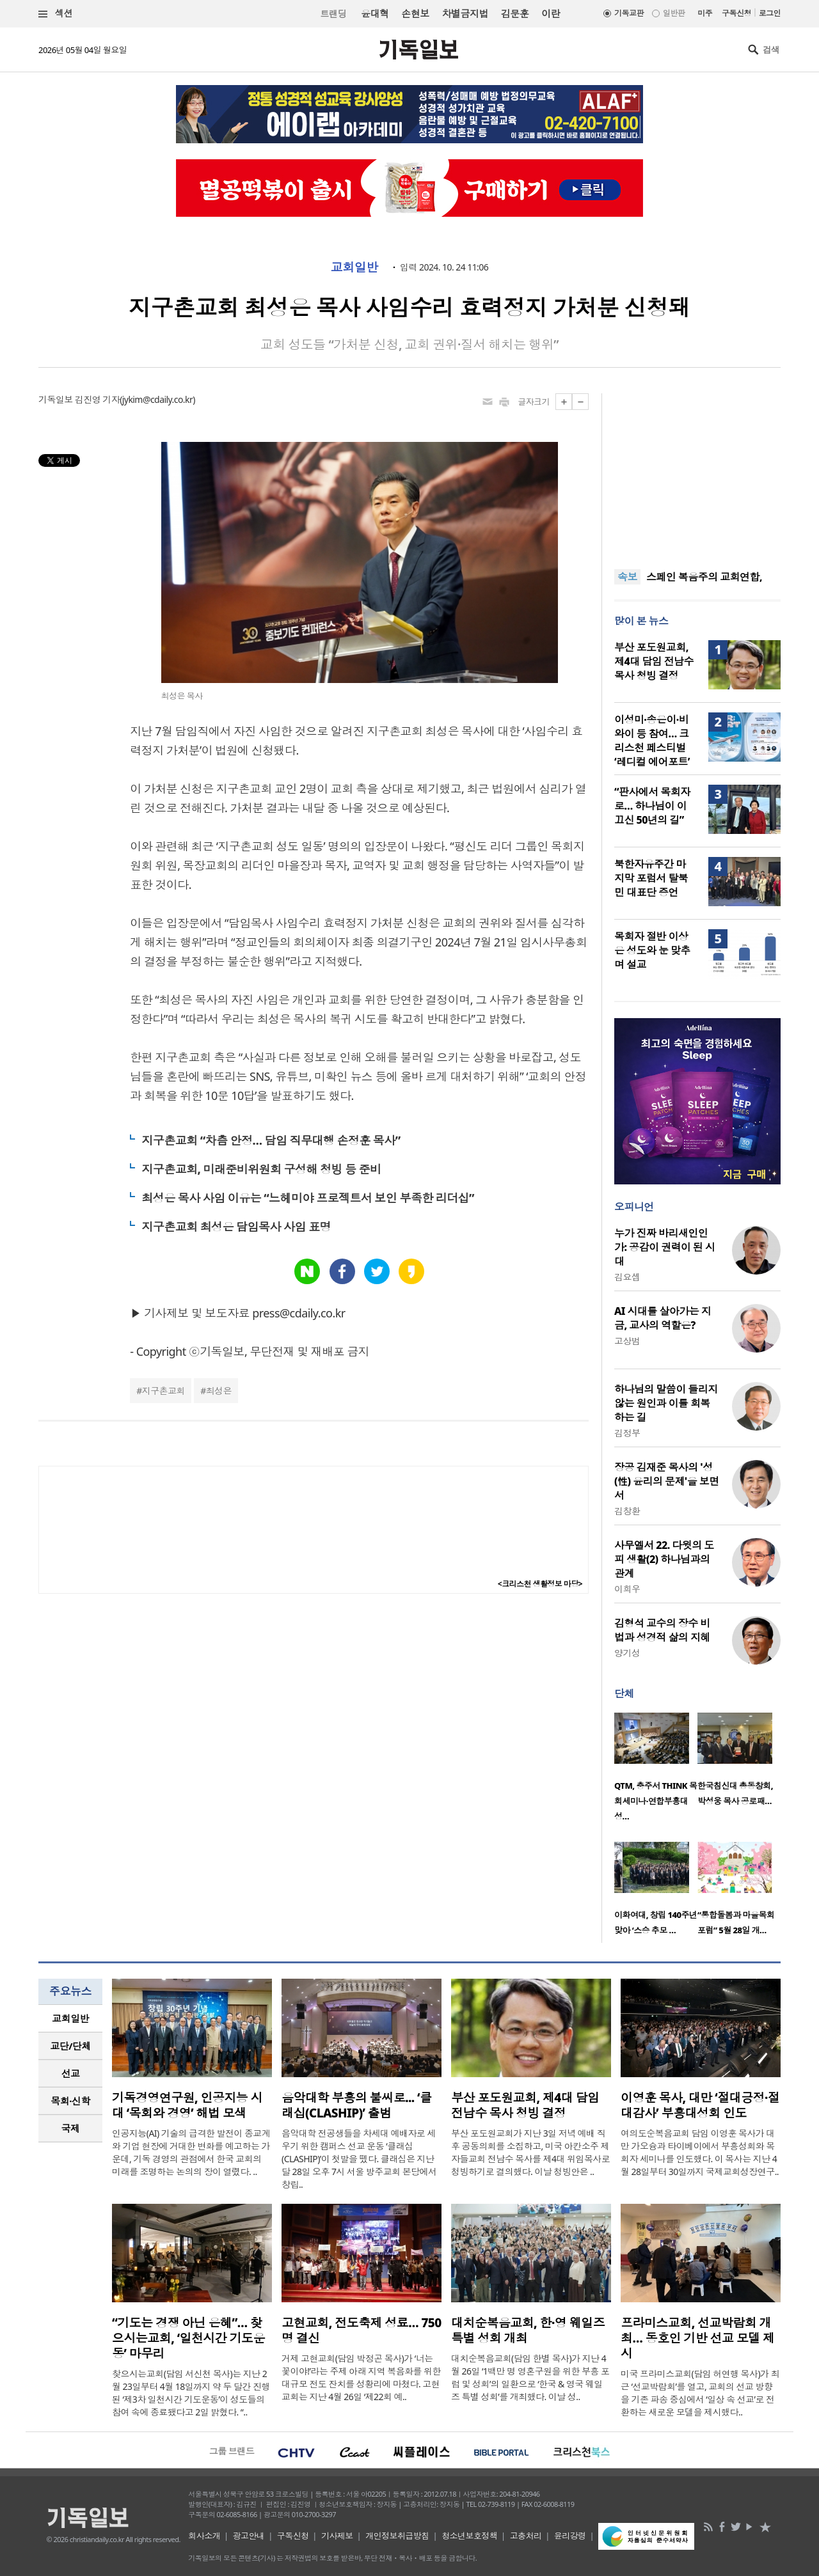 This screenshot has width=819, height=2576. What do you see at coordinates (627, 1653) in the screenshot?
I see `양기성` at bounding box center [627, 1653].